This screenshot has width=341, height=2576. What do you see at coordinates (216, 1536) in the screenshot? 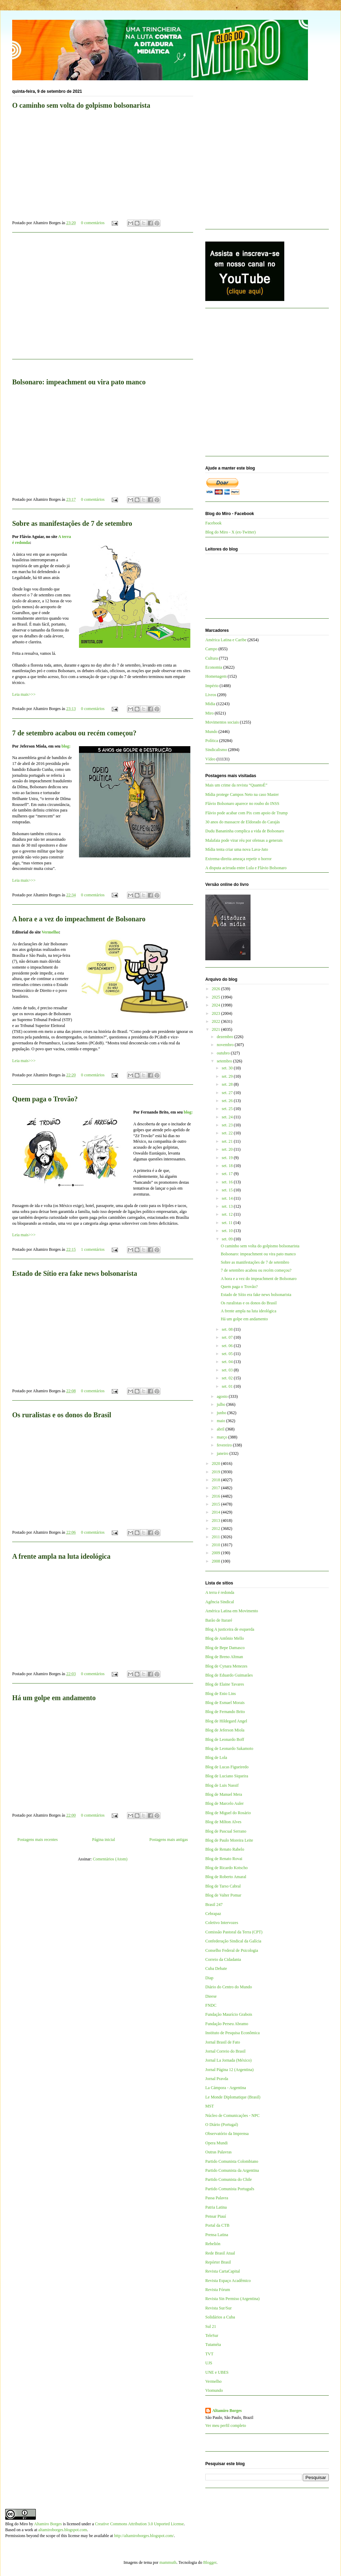
I see `2011` at bounding box center [216, 1536].